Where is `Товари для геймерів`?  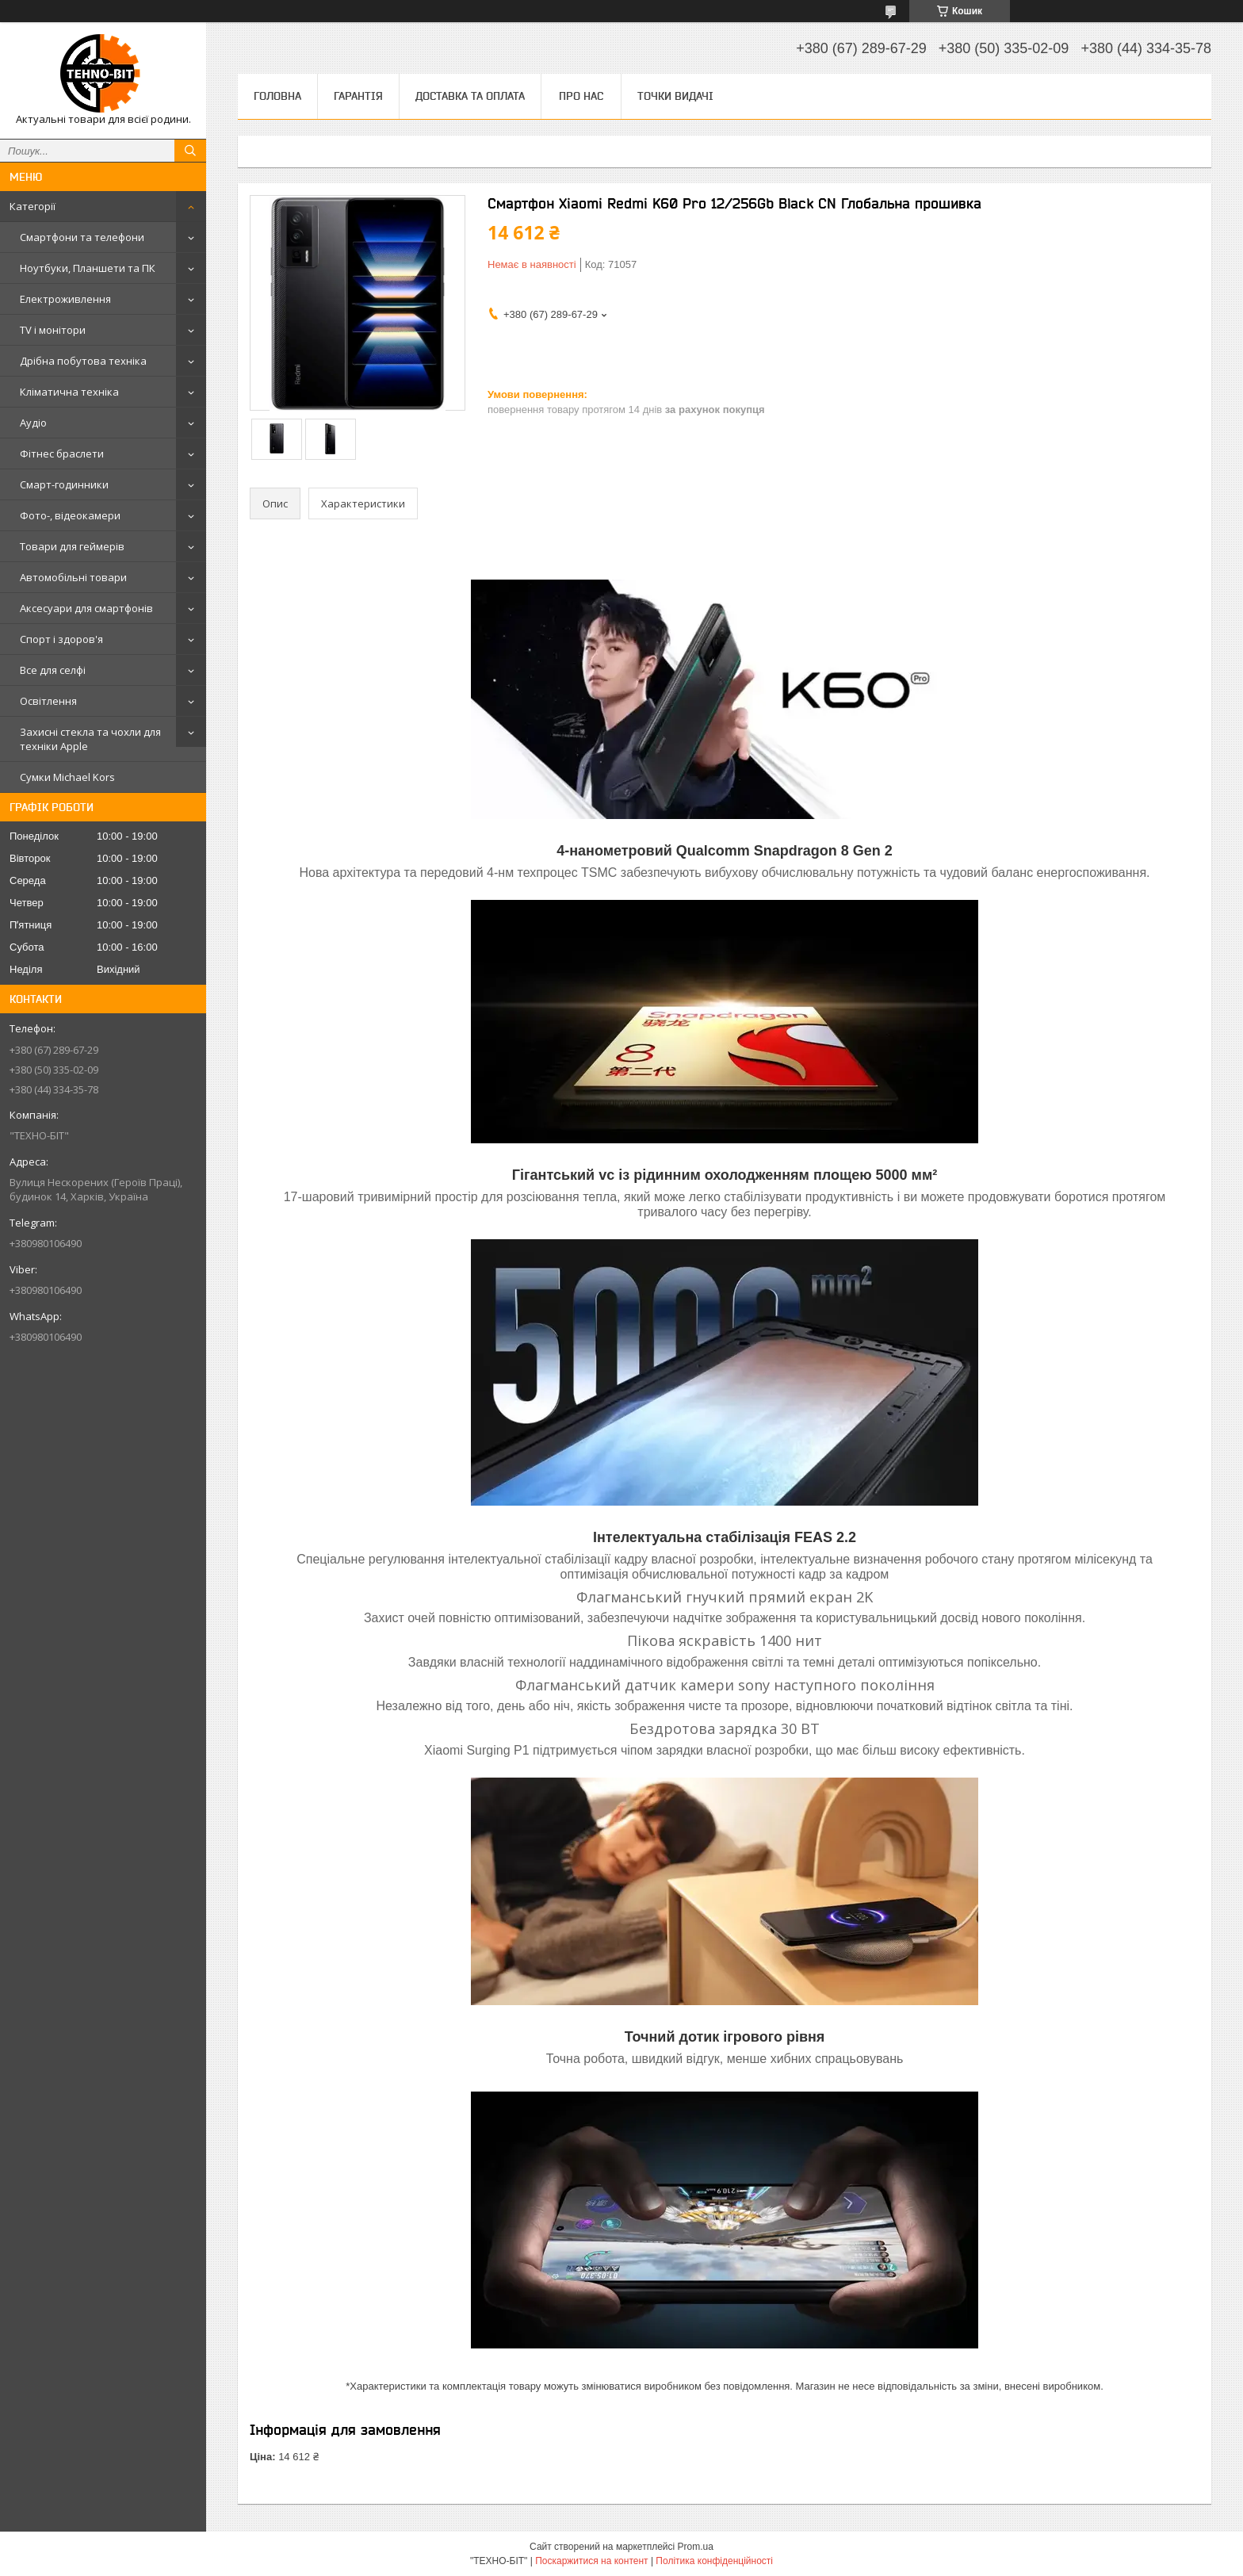
Товари для геймерів is located at coordinates (72, 546).